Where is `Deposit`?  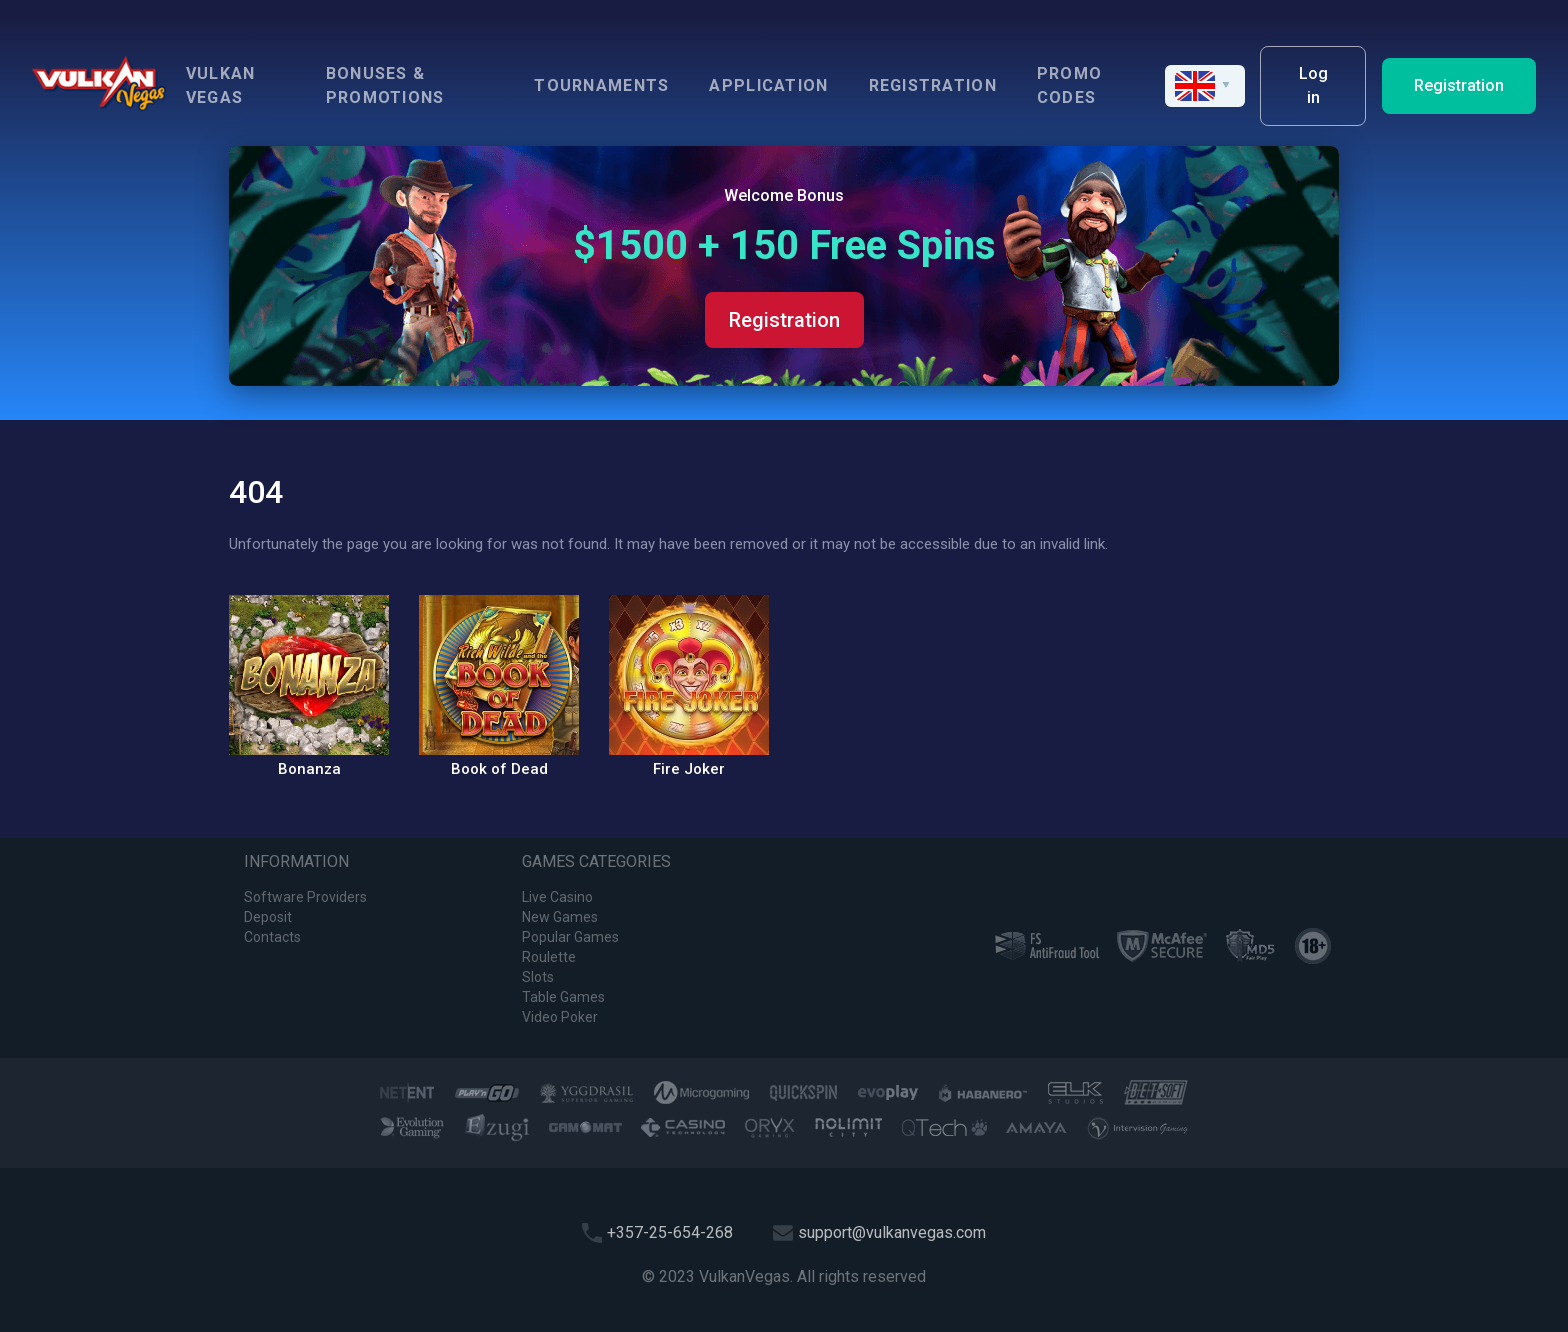 Deposit is located at coordinates (268, 917).